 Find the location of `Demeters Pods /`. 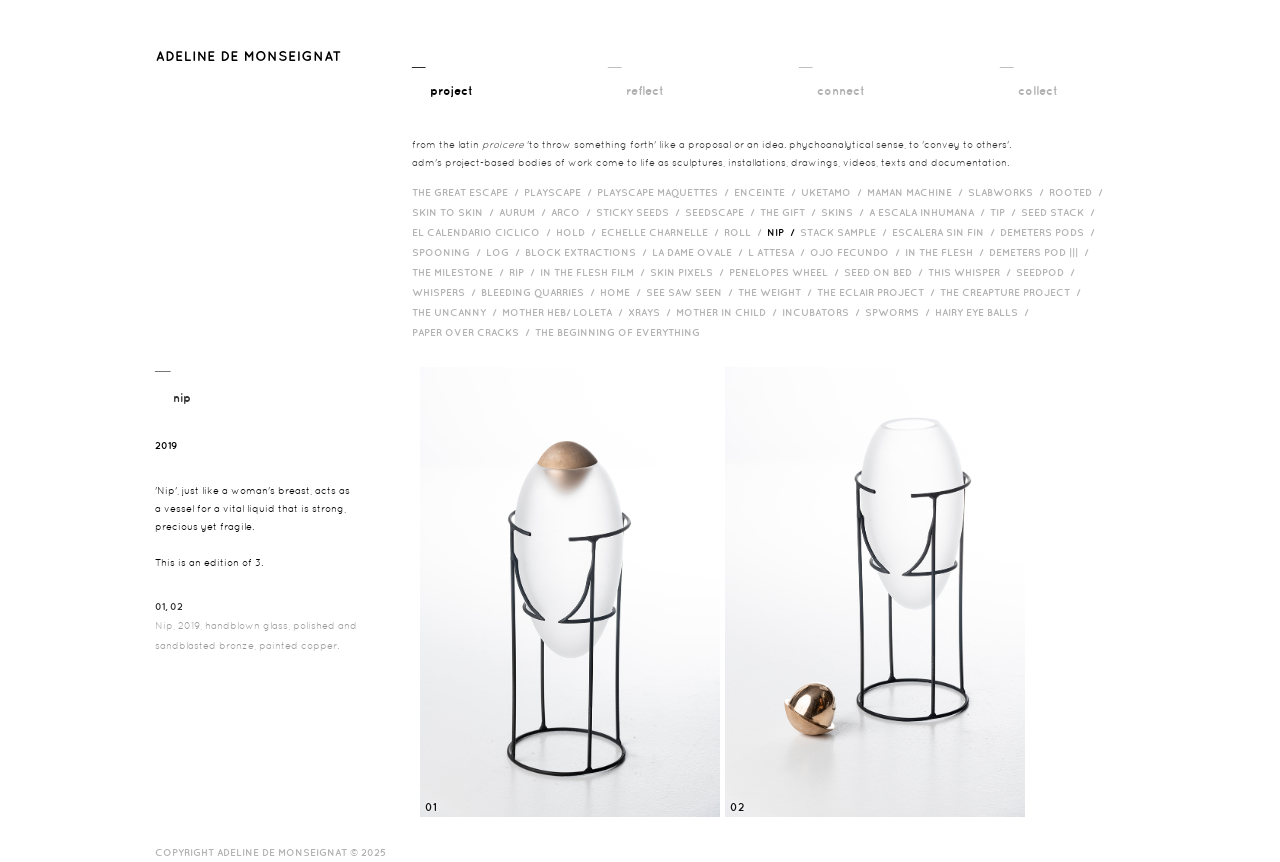

Demeters Pods / is located at coordinates (1050, 232).